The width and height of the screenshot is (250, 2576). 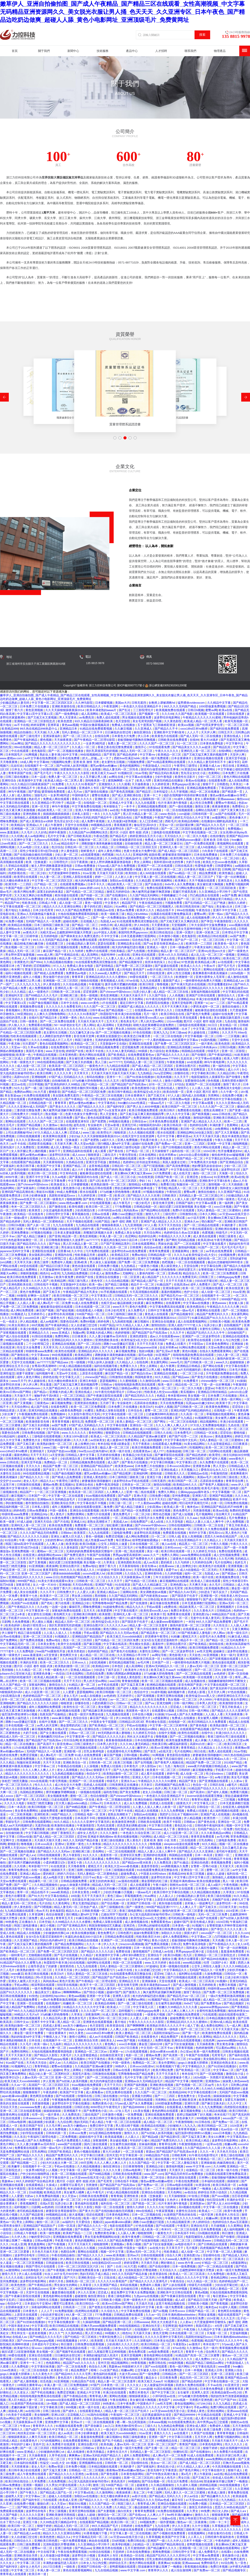 What do you see at coordinates (123, 1440) in the screenshot?
I see `成人做爰66片免费看网站` at bounding box center [123, 1440].